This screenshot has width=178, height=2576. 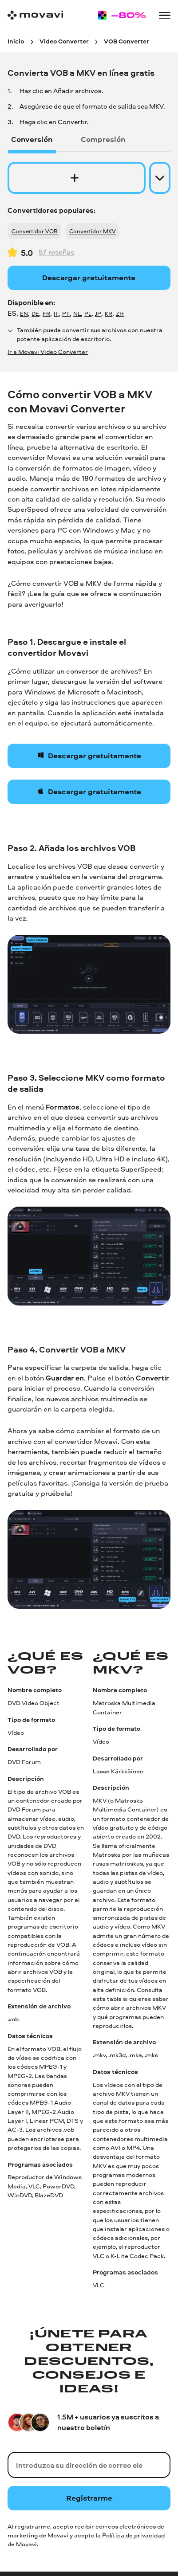 What do you see at coordinates (35, 15) in the screenshot?
I see `[Main page]` at bounding box center [35, 15].